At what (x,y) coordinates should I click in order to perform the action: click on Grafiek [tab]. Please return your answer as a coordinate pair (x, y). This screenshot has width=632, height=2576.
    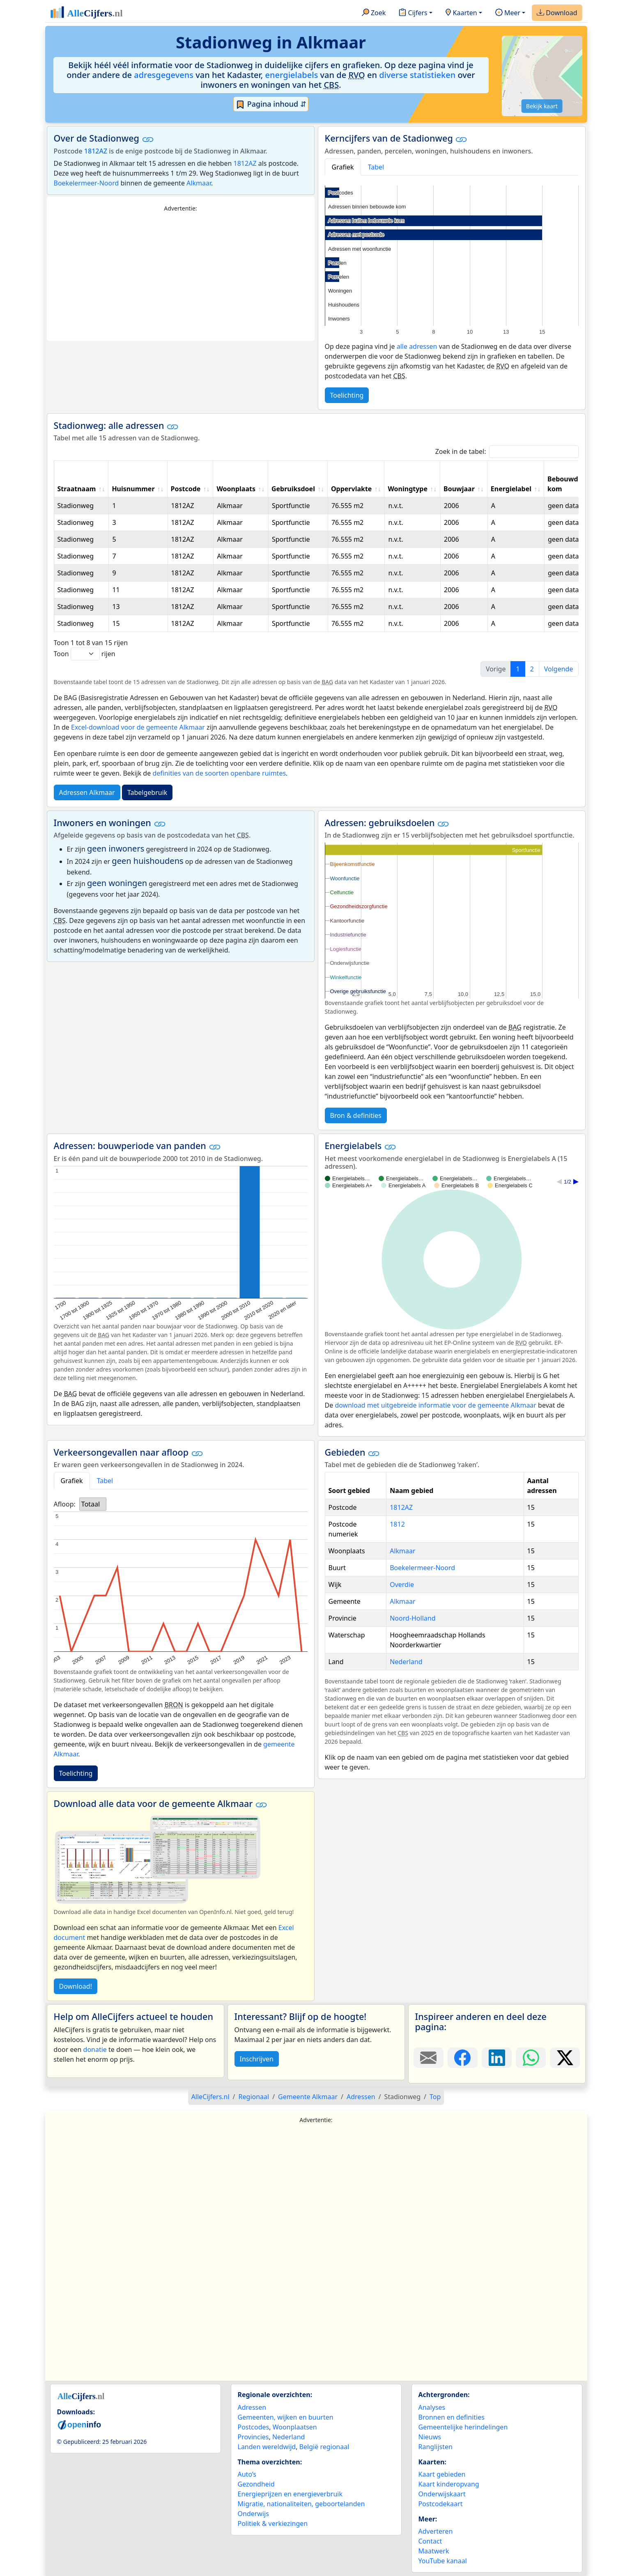
    Looking at the image, I should click on (343, 167).